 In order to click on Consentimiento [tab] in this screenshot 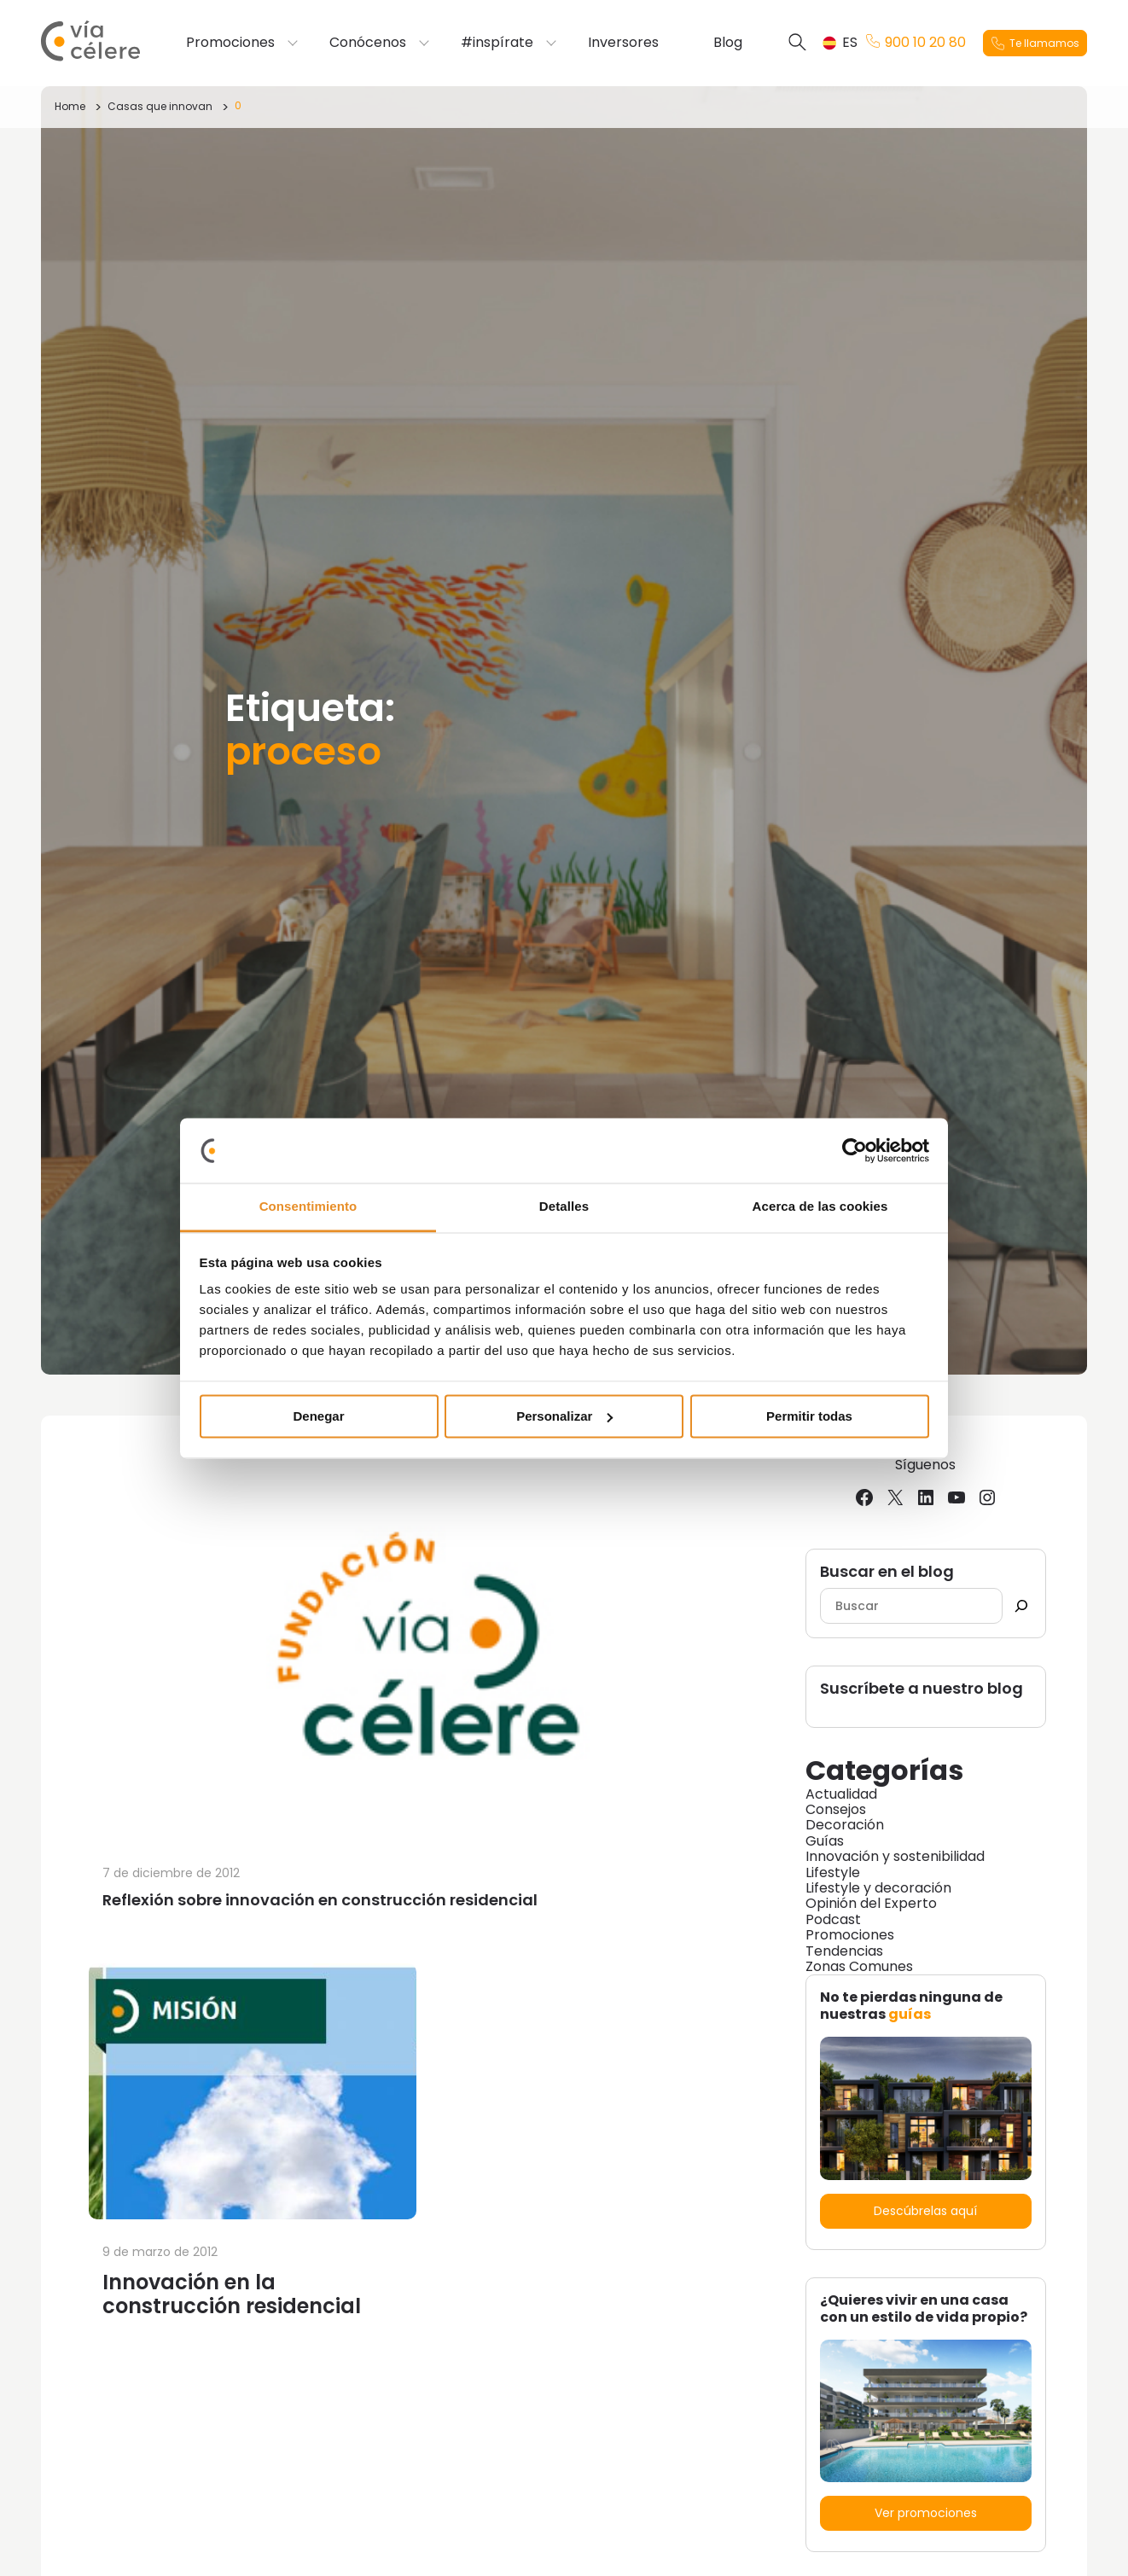, I will do `click(308, 1207)`.